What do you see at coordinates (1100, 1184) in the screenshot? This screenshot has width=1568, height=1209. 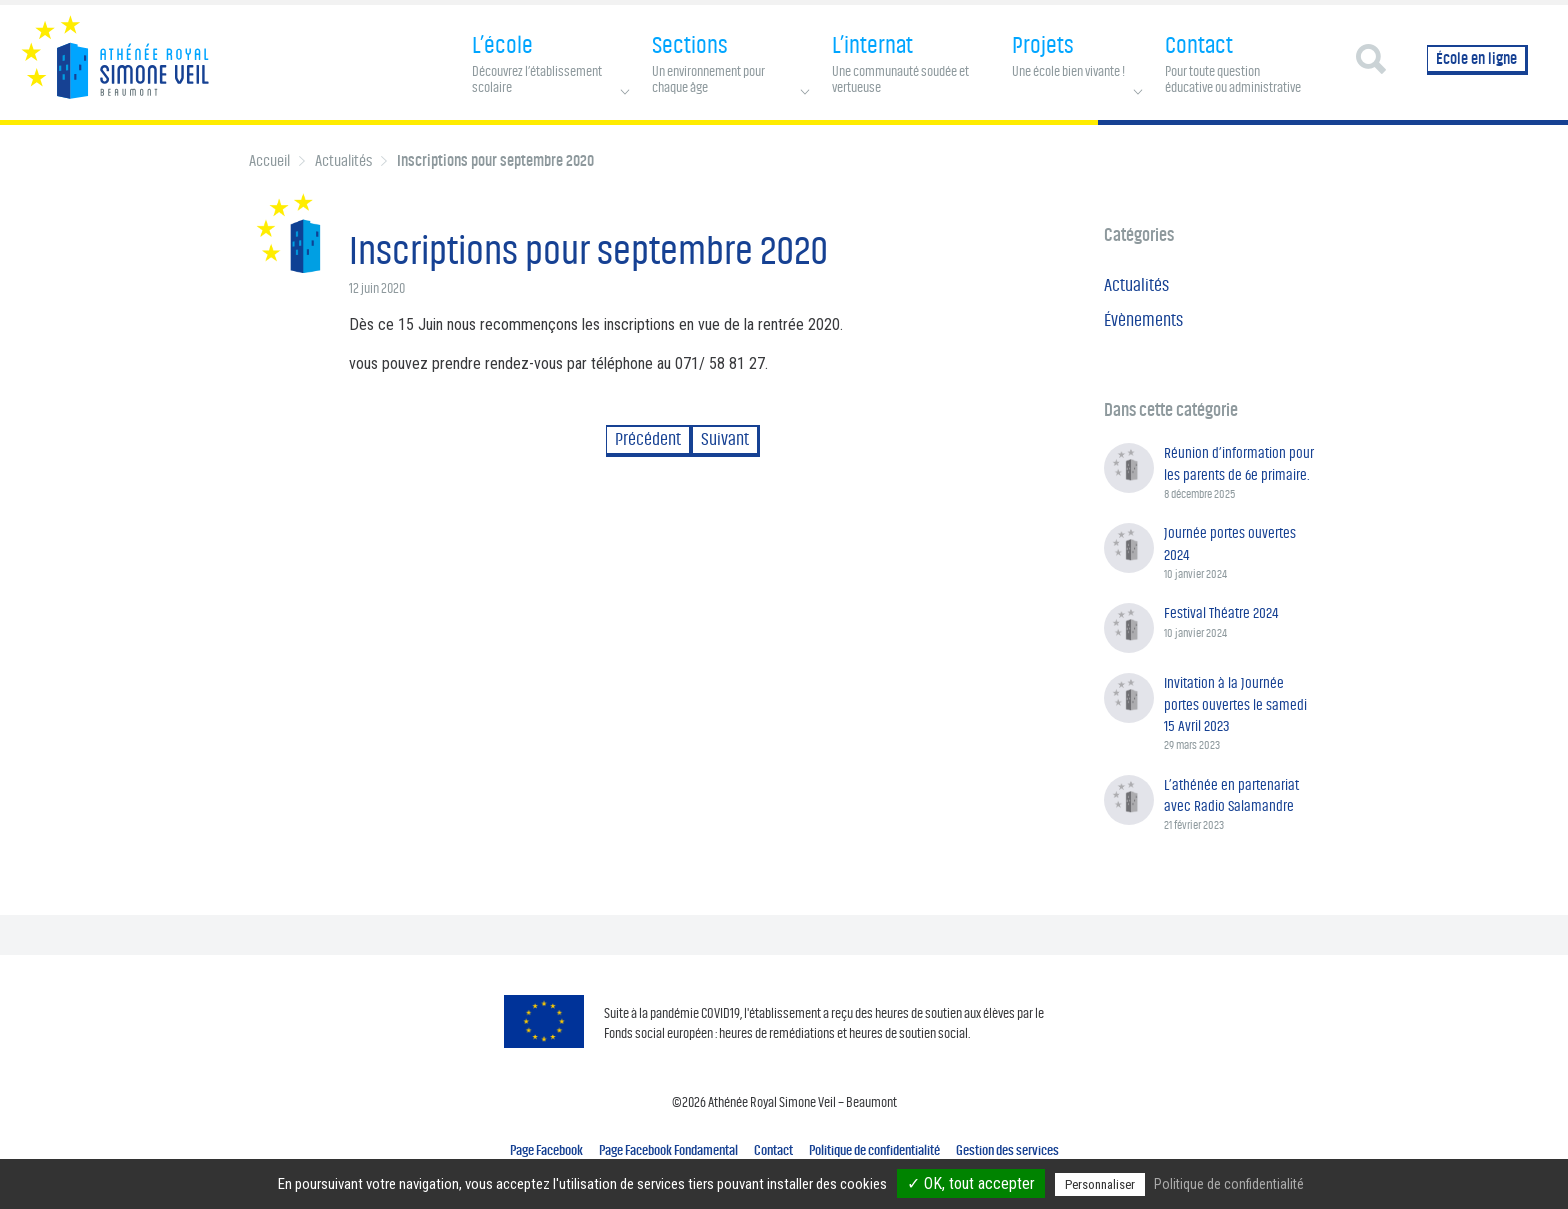 I see `Personnaliser` at bounding box center [1100, 1184].